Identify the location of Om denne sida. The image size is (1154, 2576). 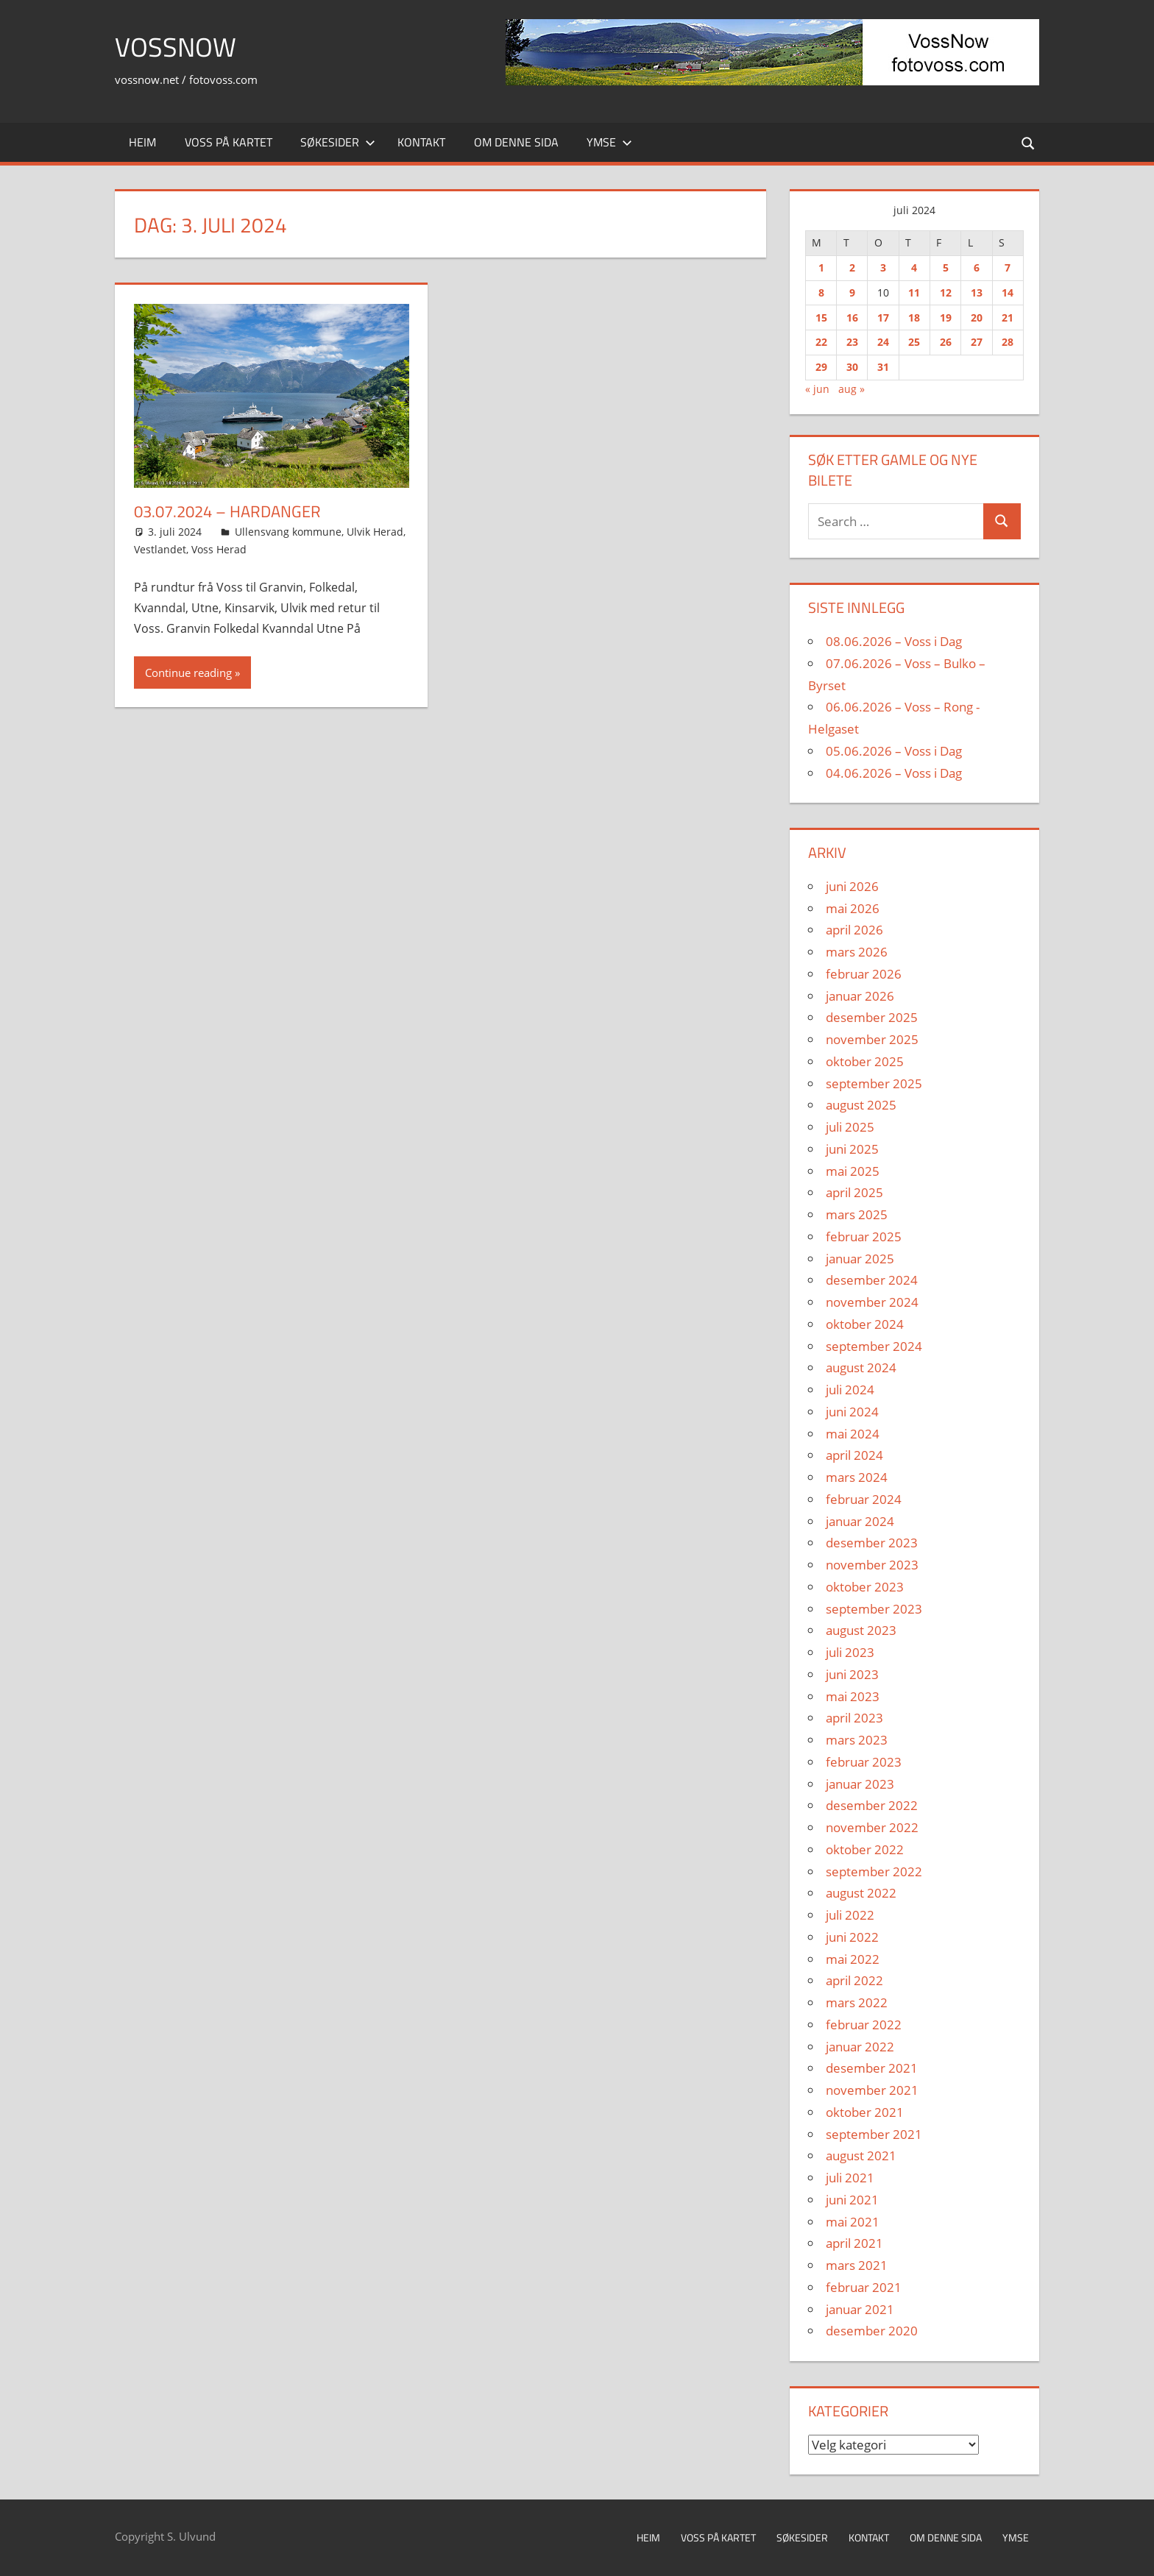
(516, 142).